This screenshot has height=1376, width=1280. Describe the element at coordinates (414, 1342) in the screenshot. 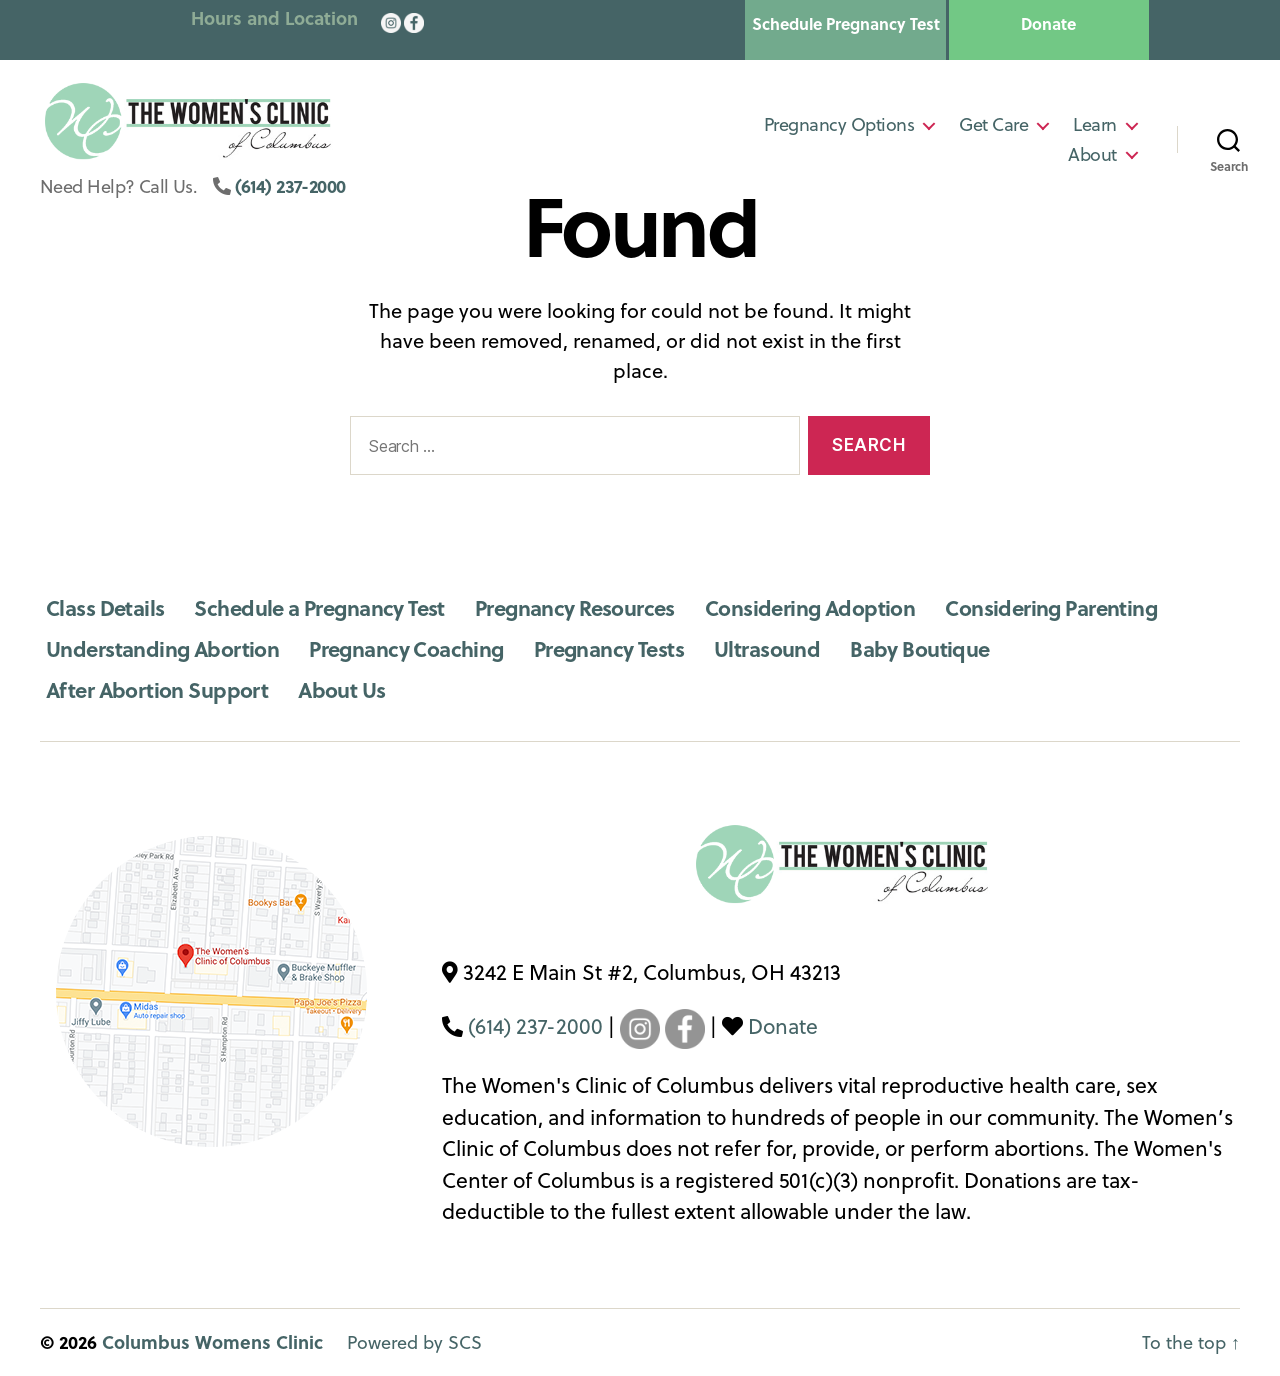

I see `Powered by SCS` at that location.